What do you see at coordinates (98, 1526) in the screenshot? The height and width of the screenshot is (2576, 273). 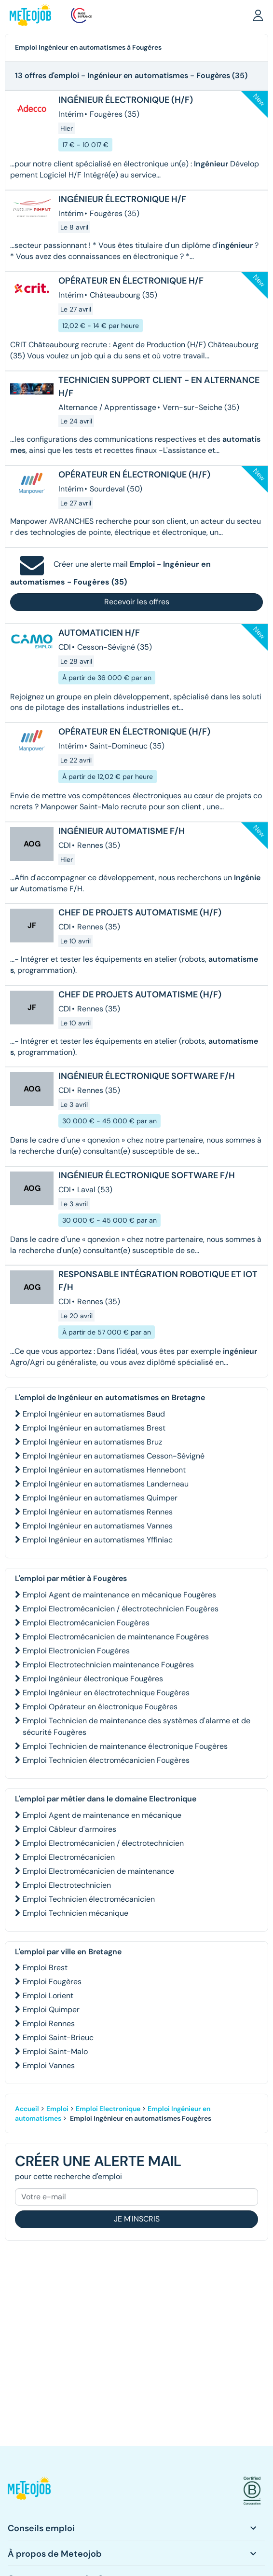 I see `Emploi Ingénieur en automatismes Vannes` at bounding box center [98, 1526].